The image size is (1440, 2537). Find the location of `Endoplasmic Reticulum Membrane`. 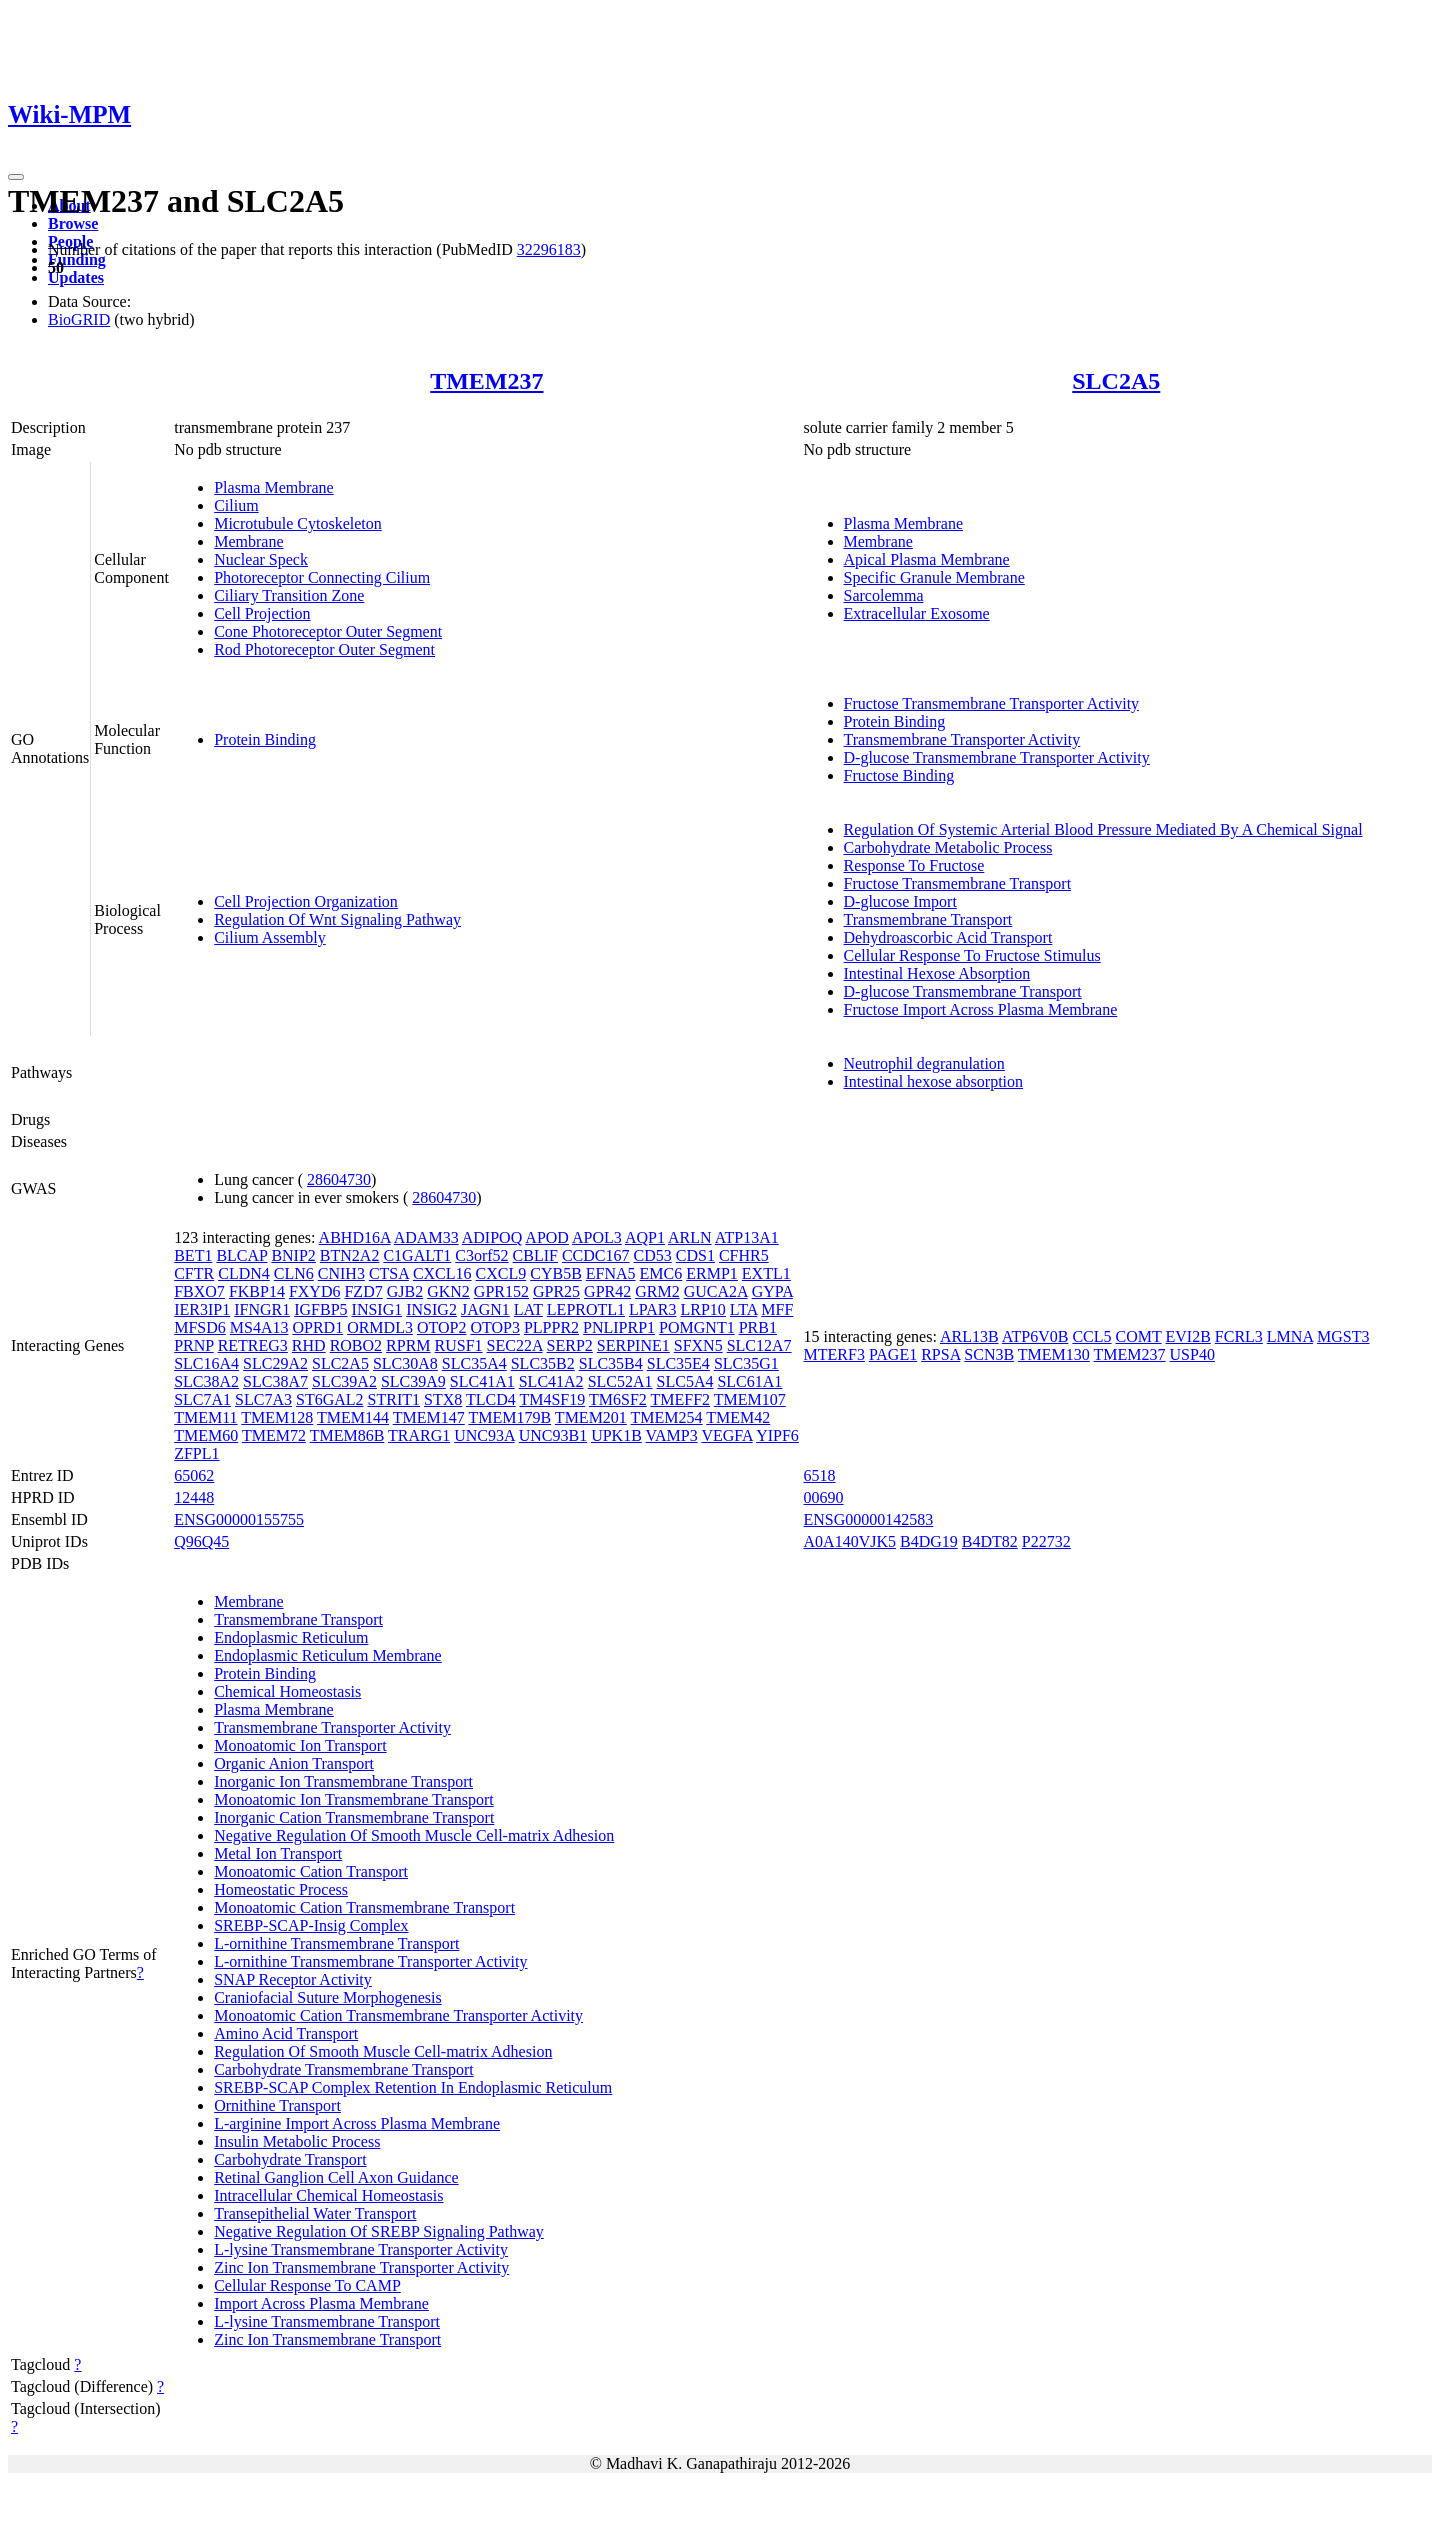

Endoplasmic Reticulum Membrane is located at coordinates (328, 1655).